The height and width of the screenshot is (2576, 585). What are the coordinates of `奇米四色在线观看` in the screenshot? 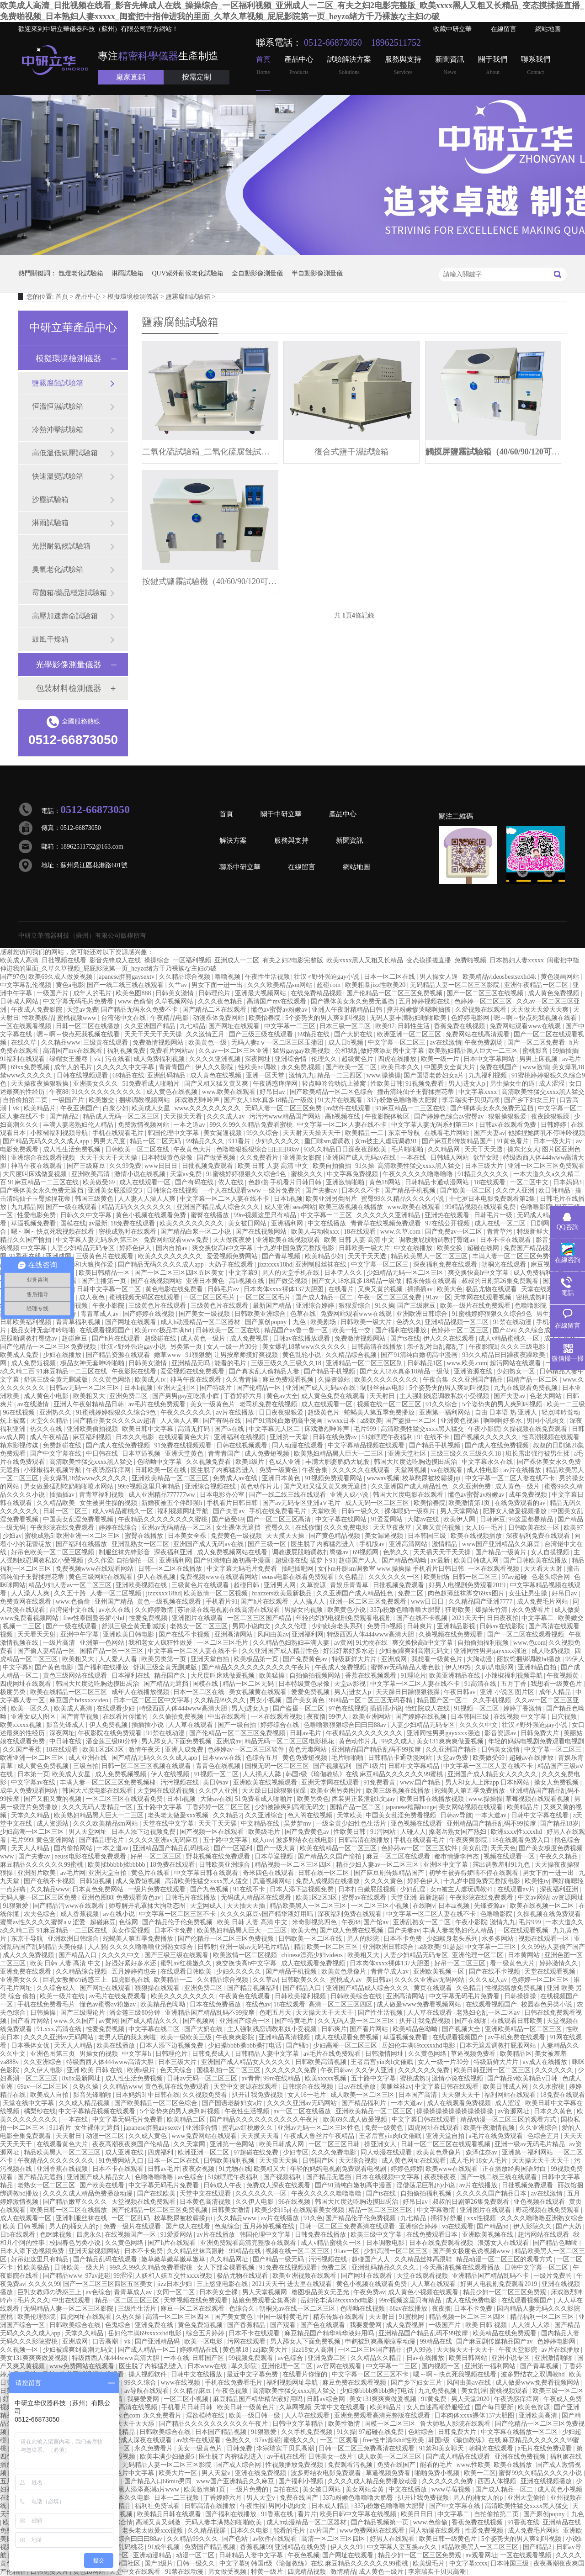 It's located at (269, 1872).